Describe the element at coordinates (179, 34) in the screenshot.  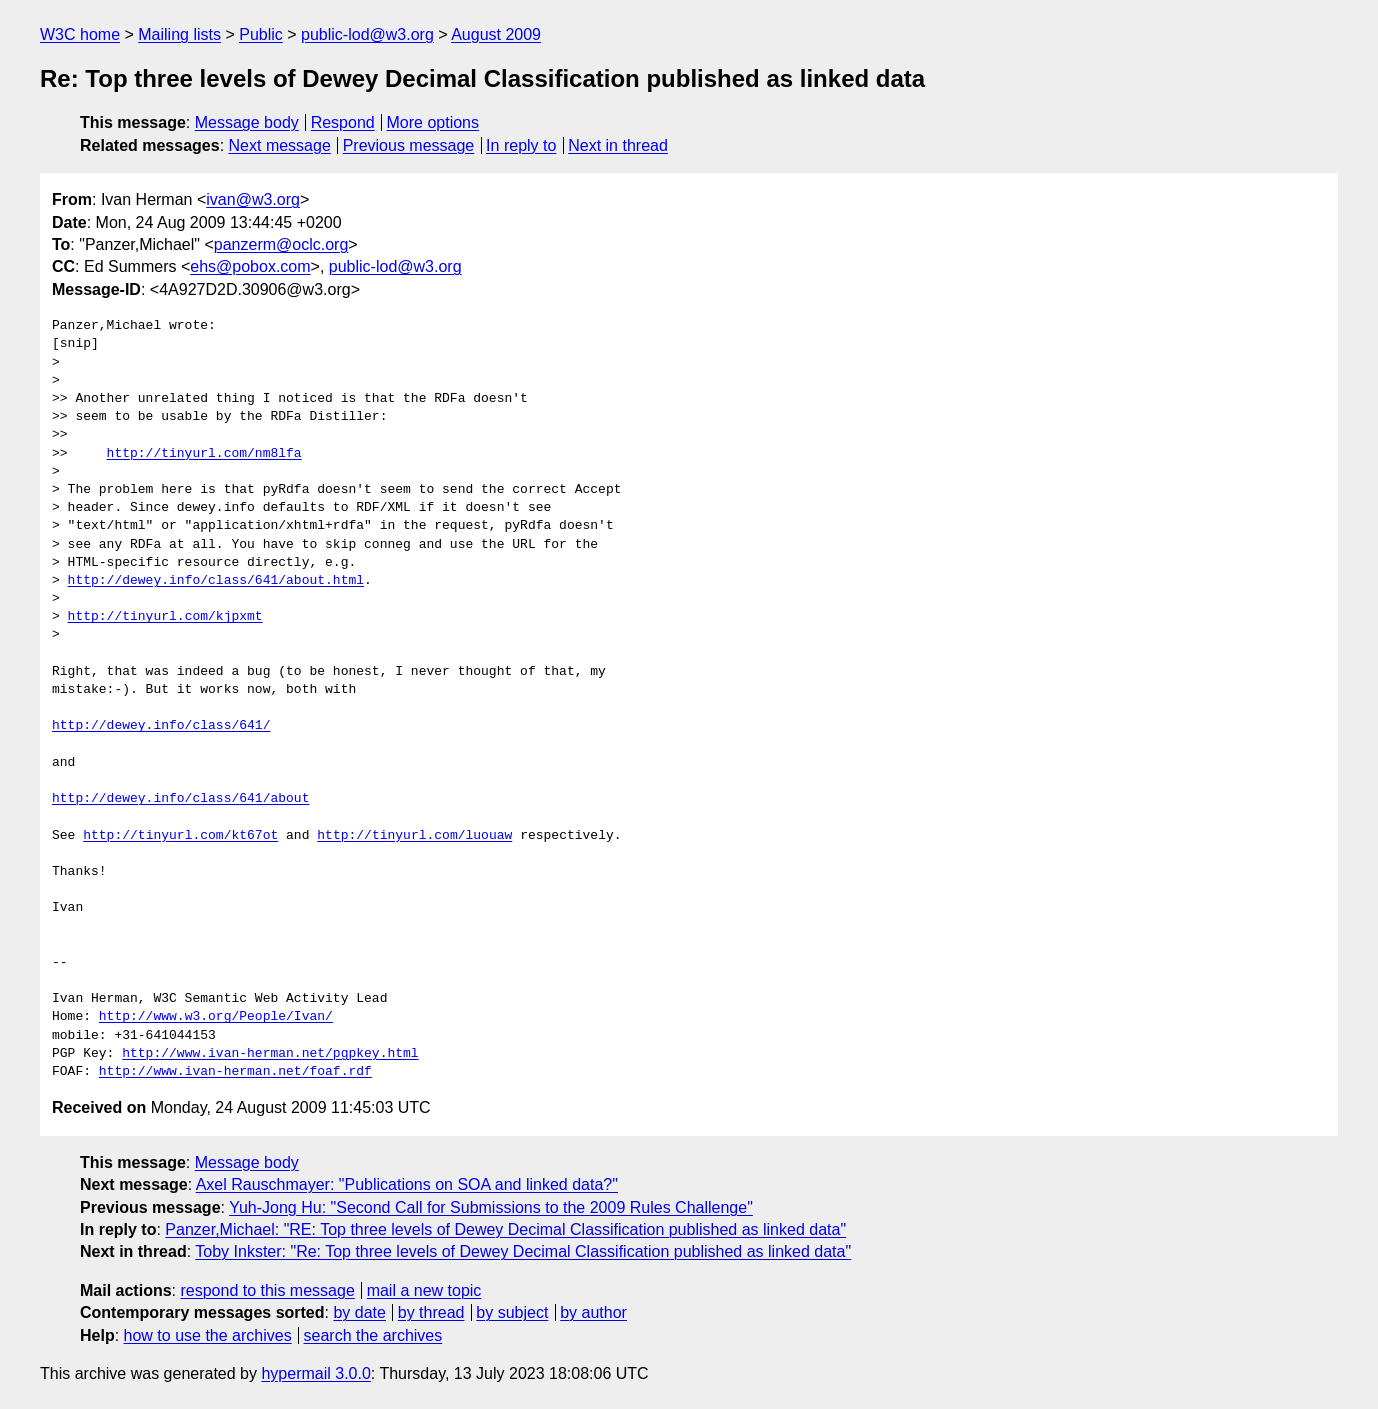
I see `Mailing lists` at that location.